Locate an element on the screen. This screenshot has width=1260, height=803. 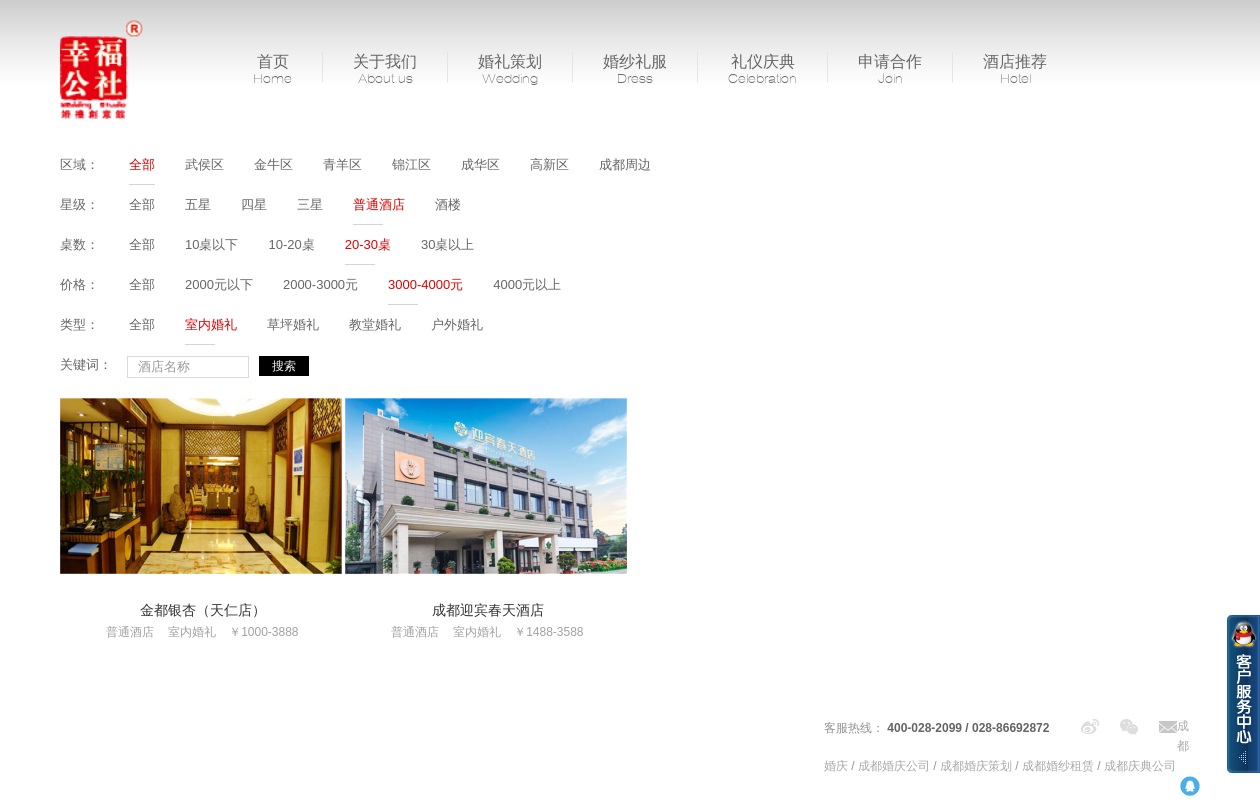
户外婚礼 is located at coordinates (457, 324).